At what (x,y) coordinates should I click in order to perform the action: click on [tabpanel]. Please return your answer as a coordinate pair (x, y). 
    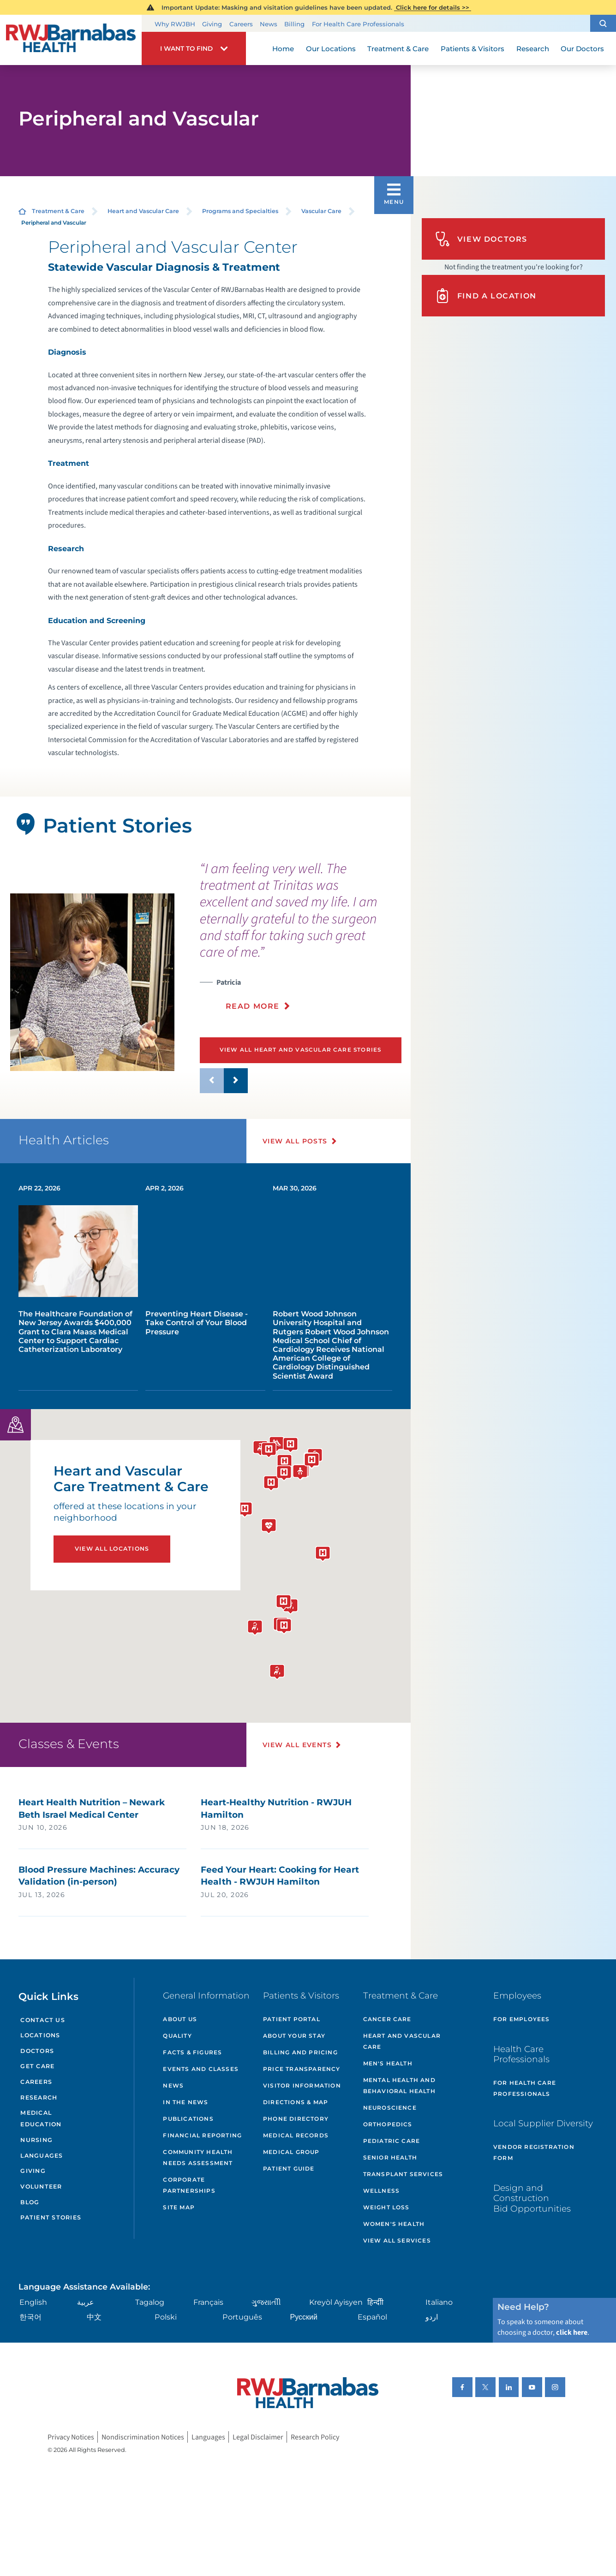
    Looking at the image, I should click on (92, 982).